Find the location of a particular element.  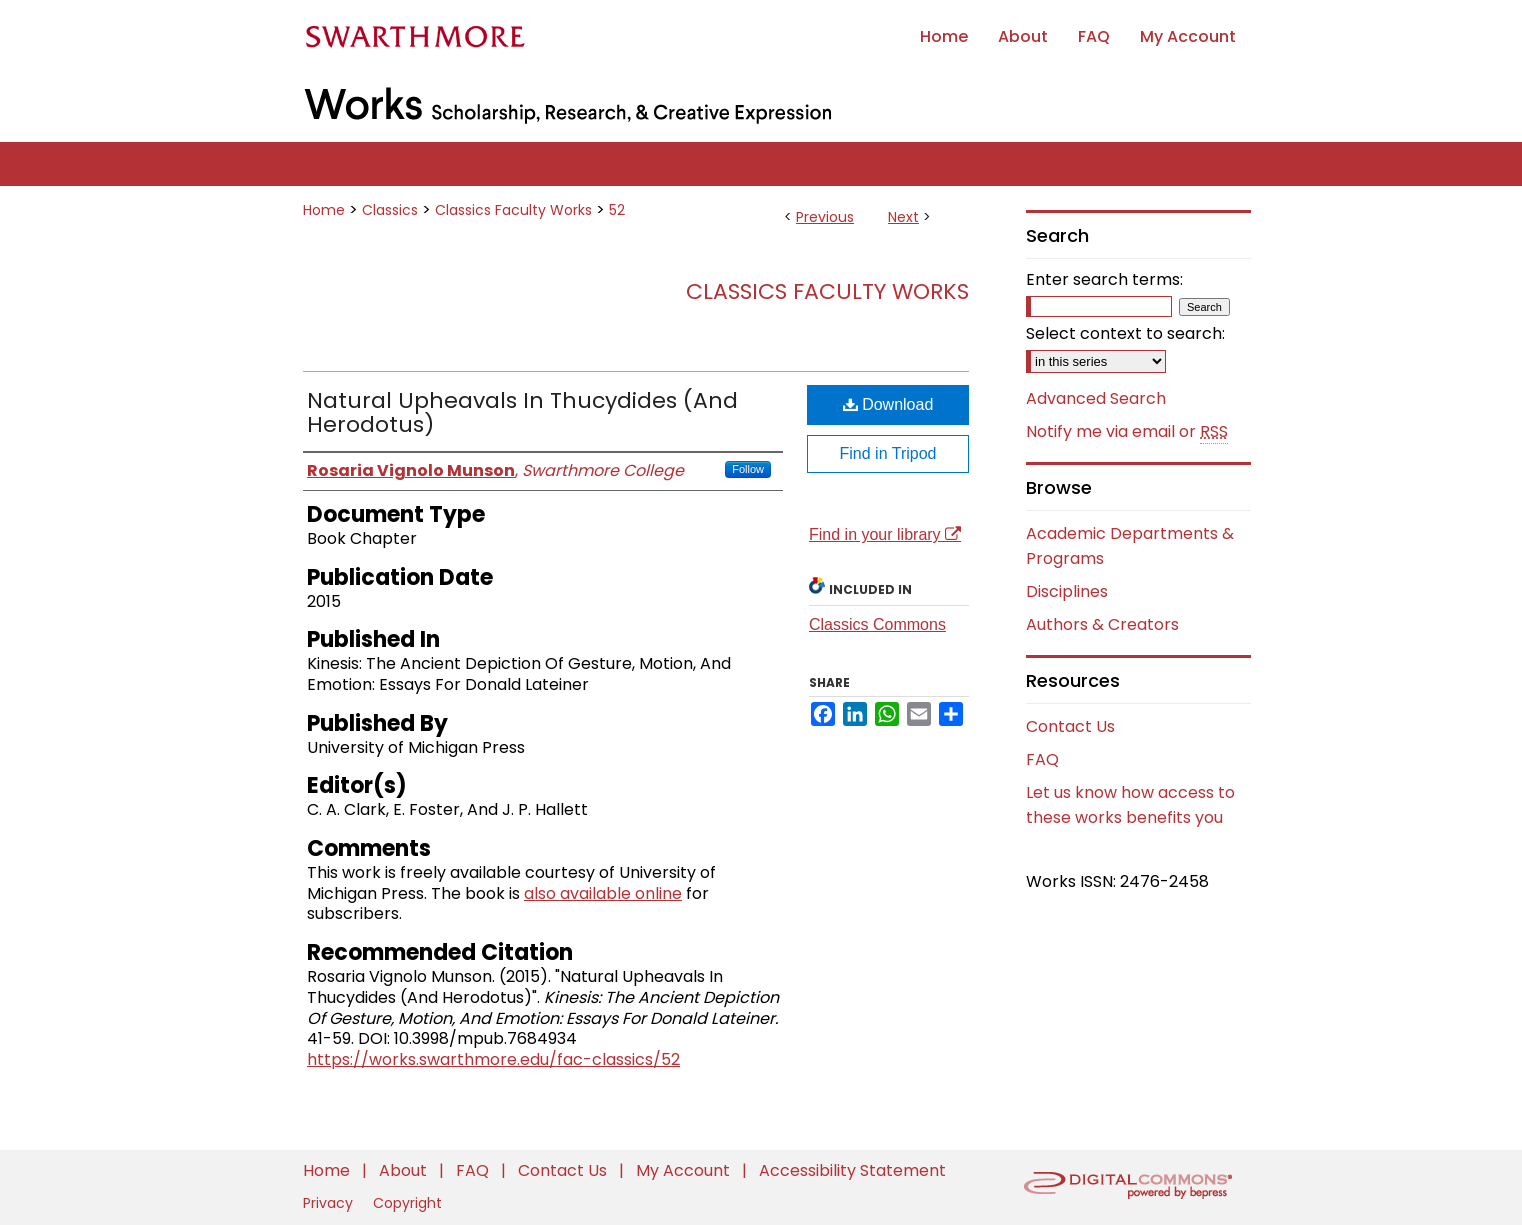

Classics Faculty Works is located at coordinates (513, 210).